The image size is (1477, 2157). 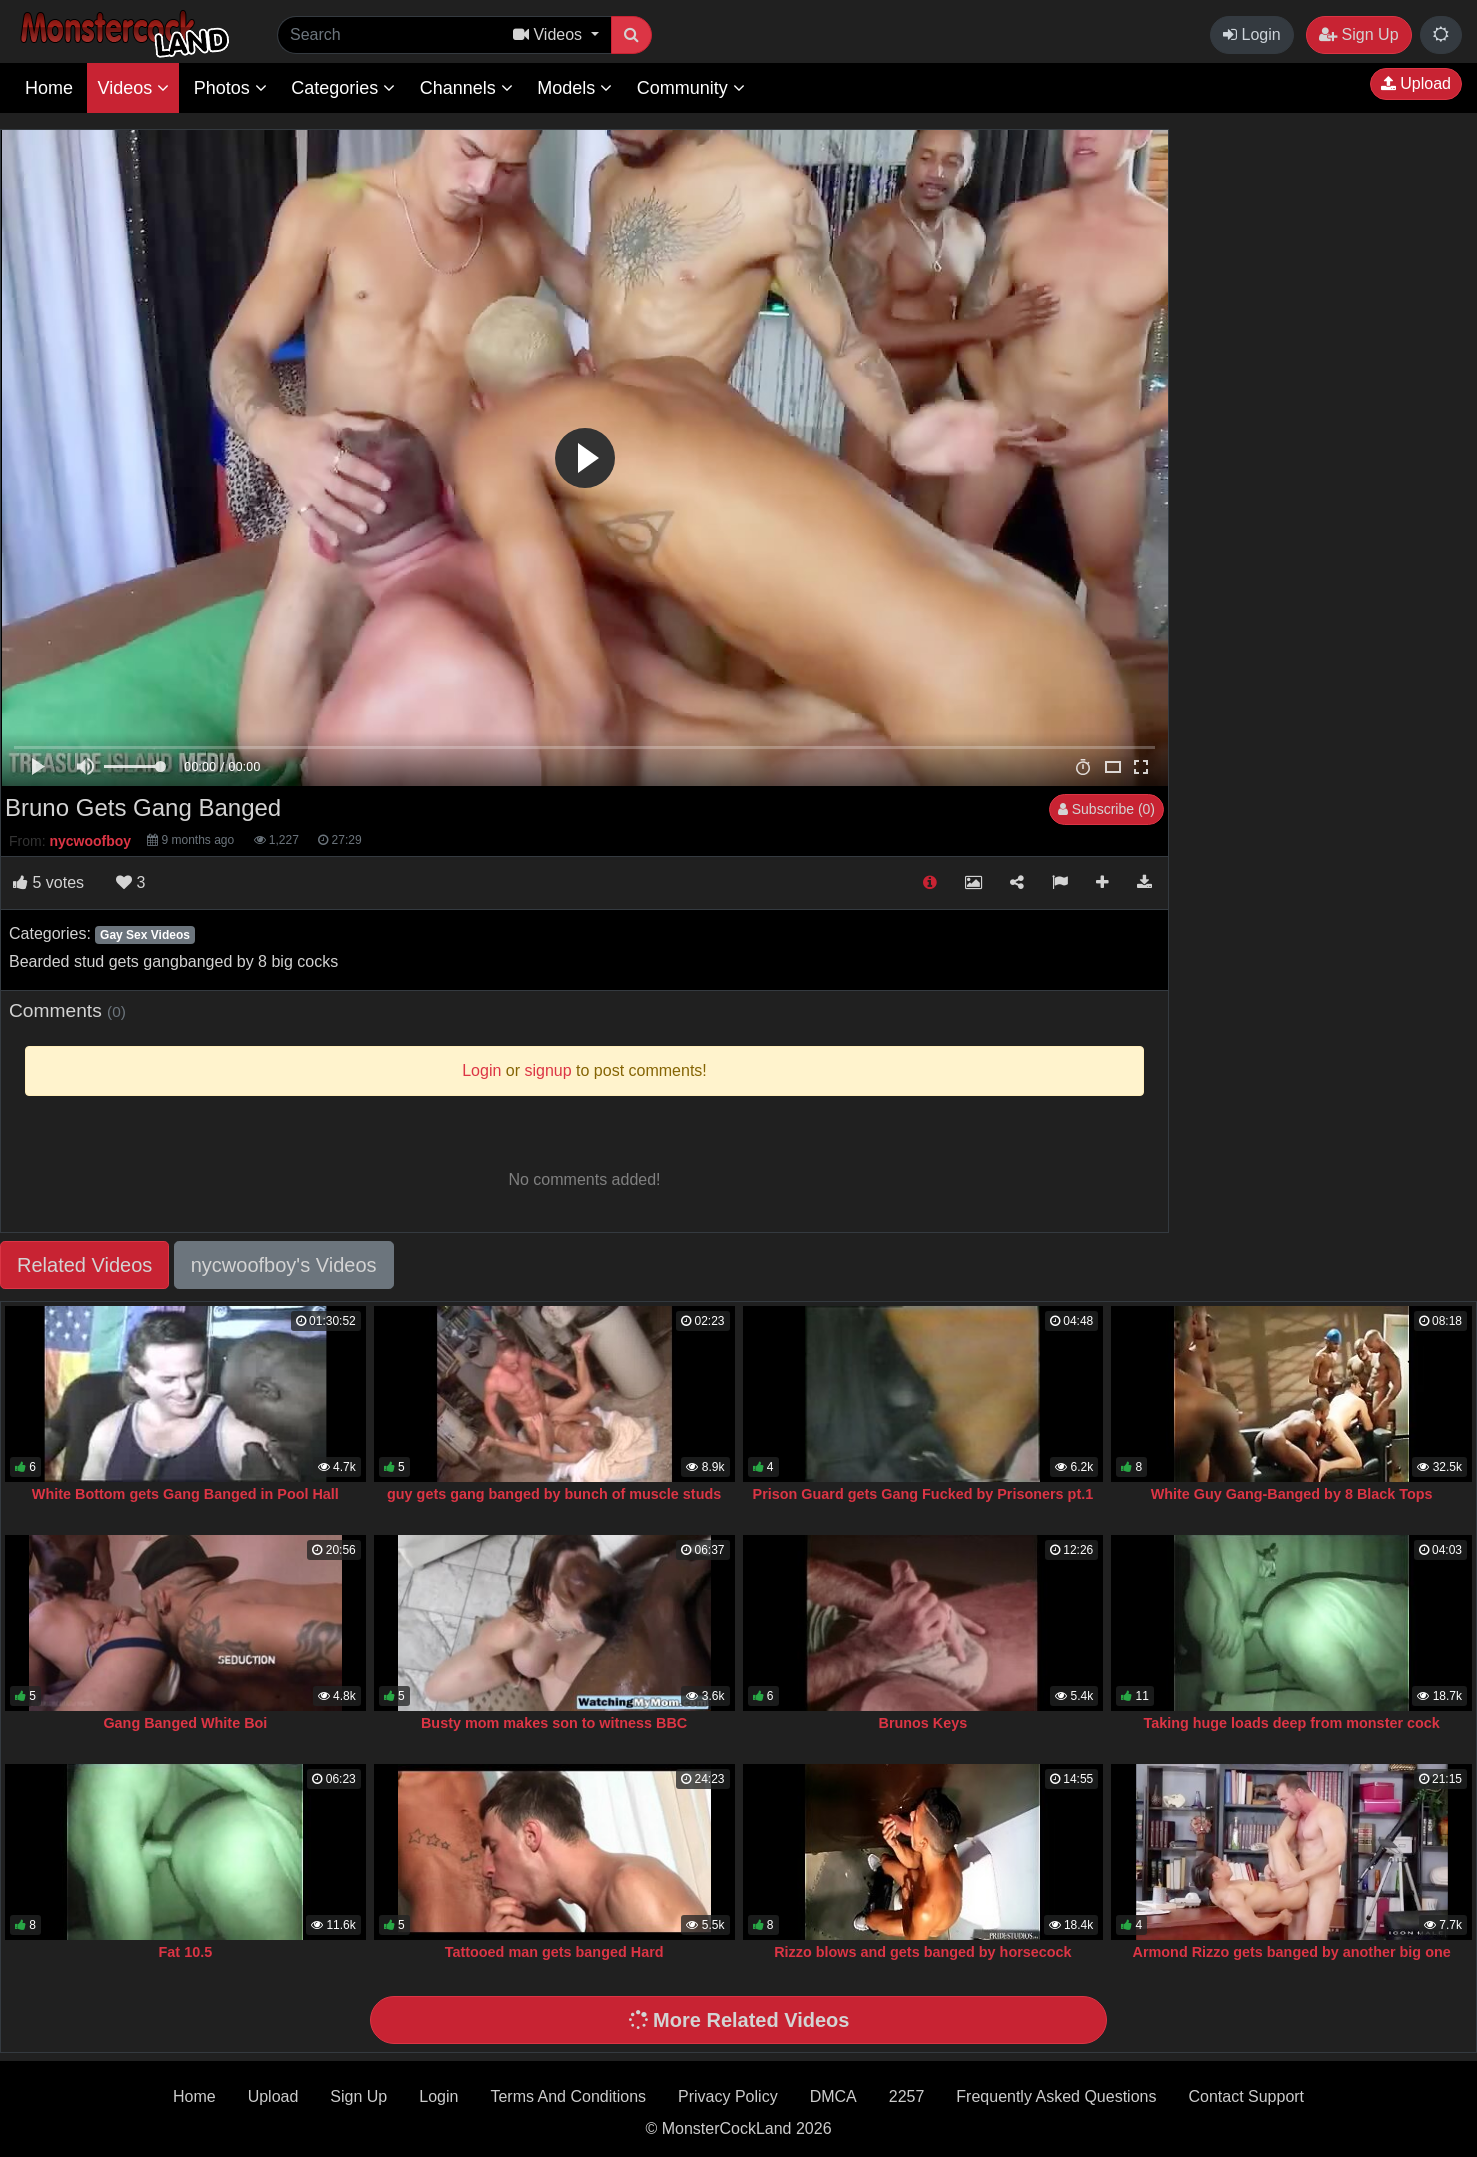 I want to click on Related Videos, so click(x=84, y=1265).